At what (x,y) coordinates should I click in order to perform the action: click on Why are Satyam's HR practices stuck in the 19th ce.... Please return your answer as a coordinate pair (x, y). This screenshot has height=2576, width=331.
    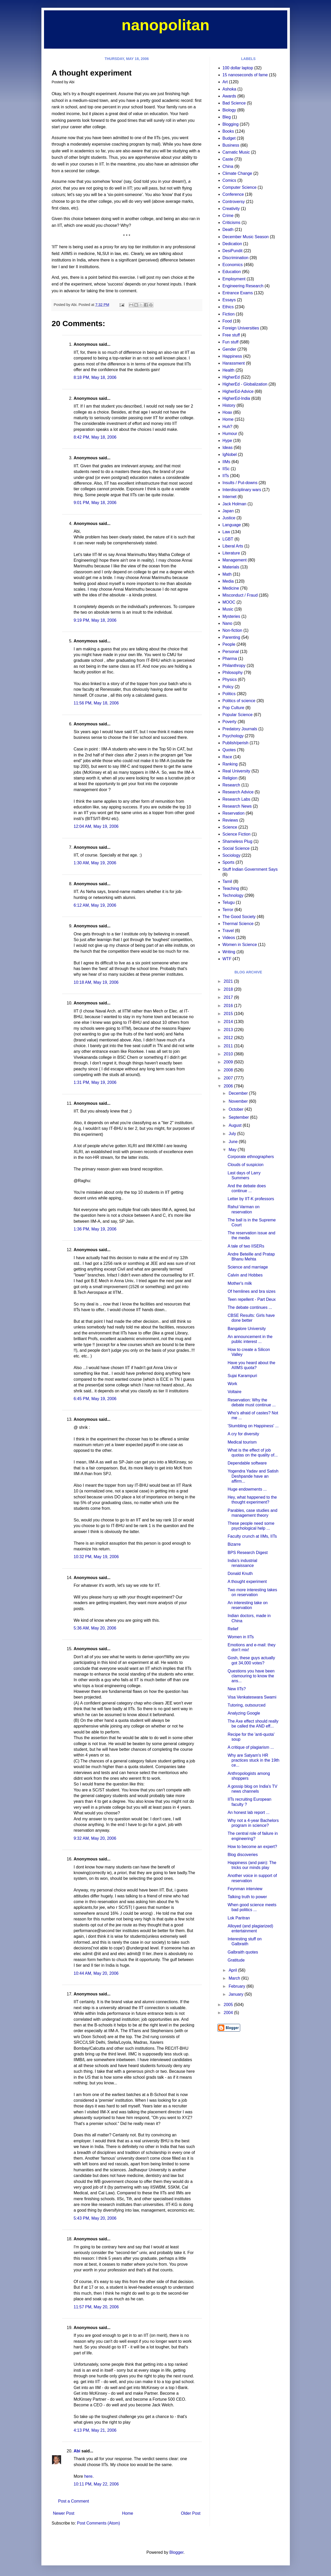
    Looking at the image, I should click on (253, 1760).